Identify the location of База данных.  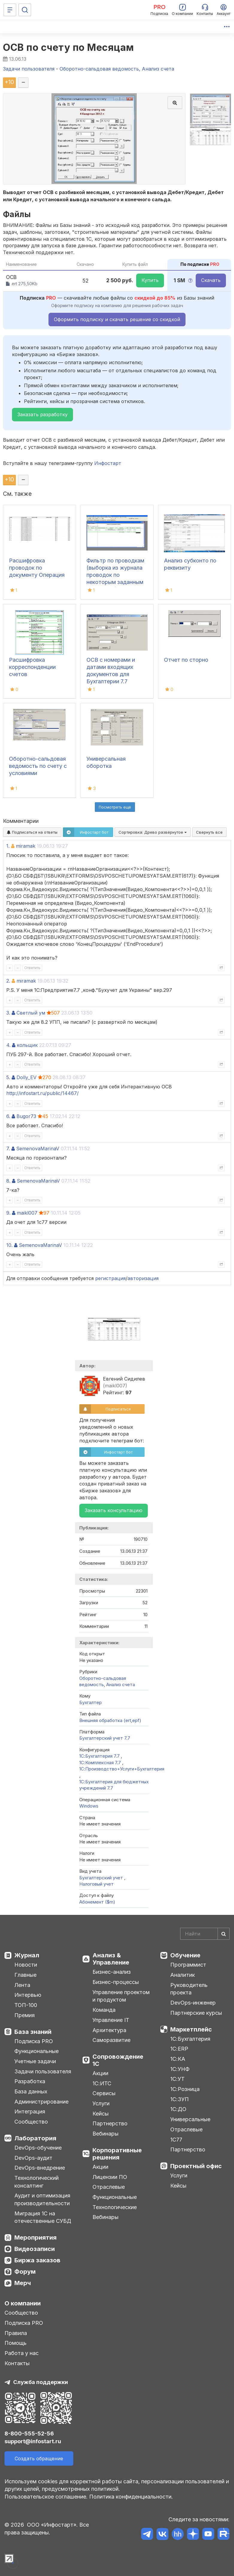
(30, 2091).